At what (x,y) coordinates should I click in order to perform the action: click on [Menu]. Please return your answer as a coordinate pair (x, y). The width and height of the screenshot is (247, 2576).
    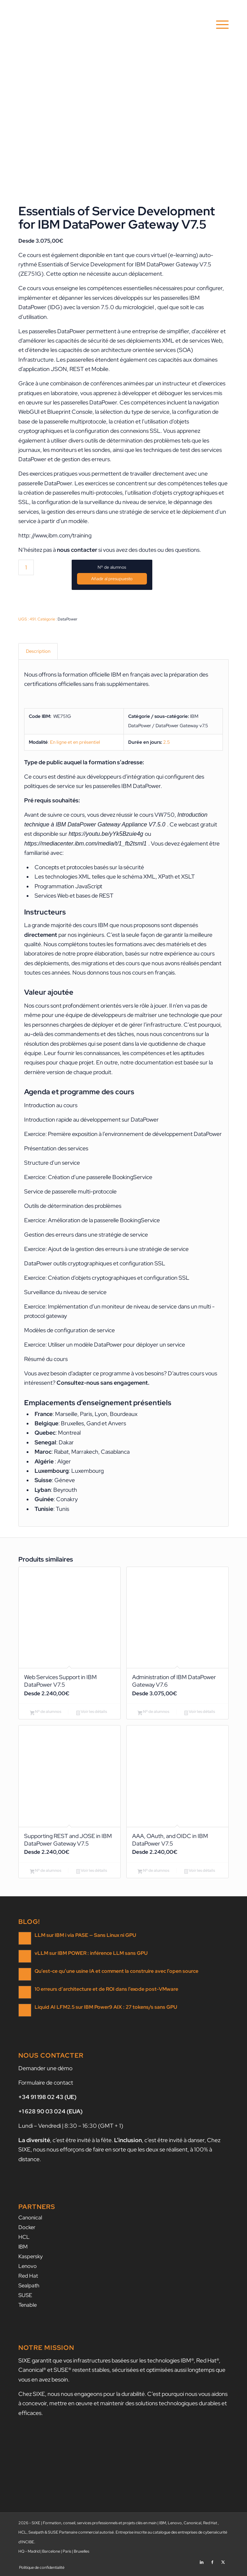
    Looking at the image, I should click on (219, 24).